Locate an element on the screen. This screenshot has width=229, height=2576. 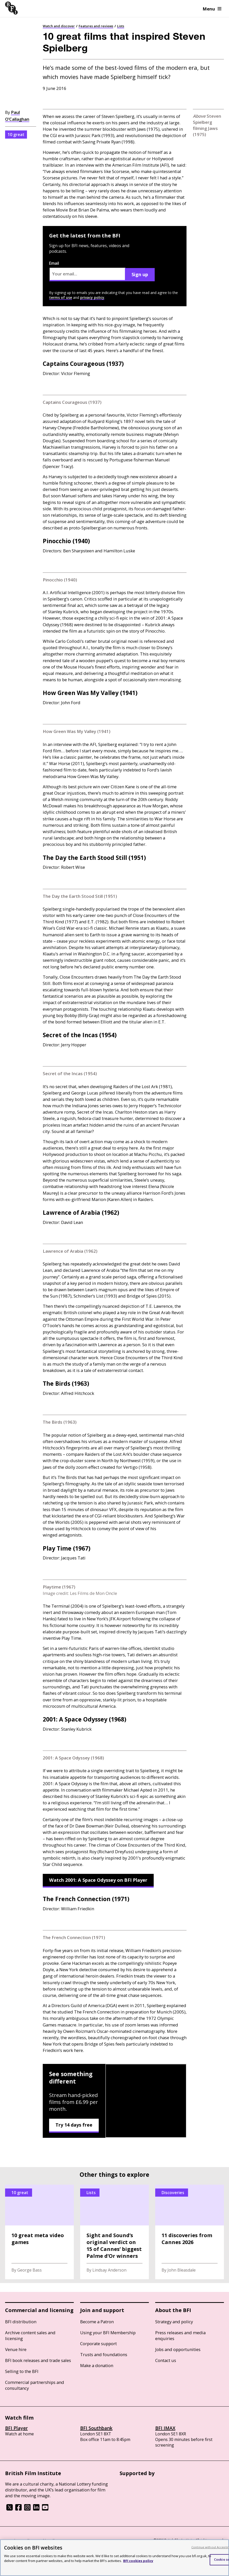
BFI book releases and trade sales is located at coordinates (38, 2360).